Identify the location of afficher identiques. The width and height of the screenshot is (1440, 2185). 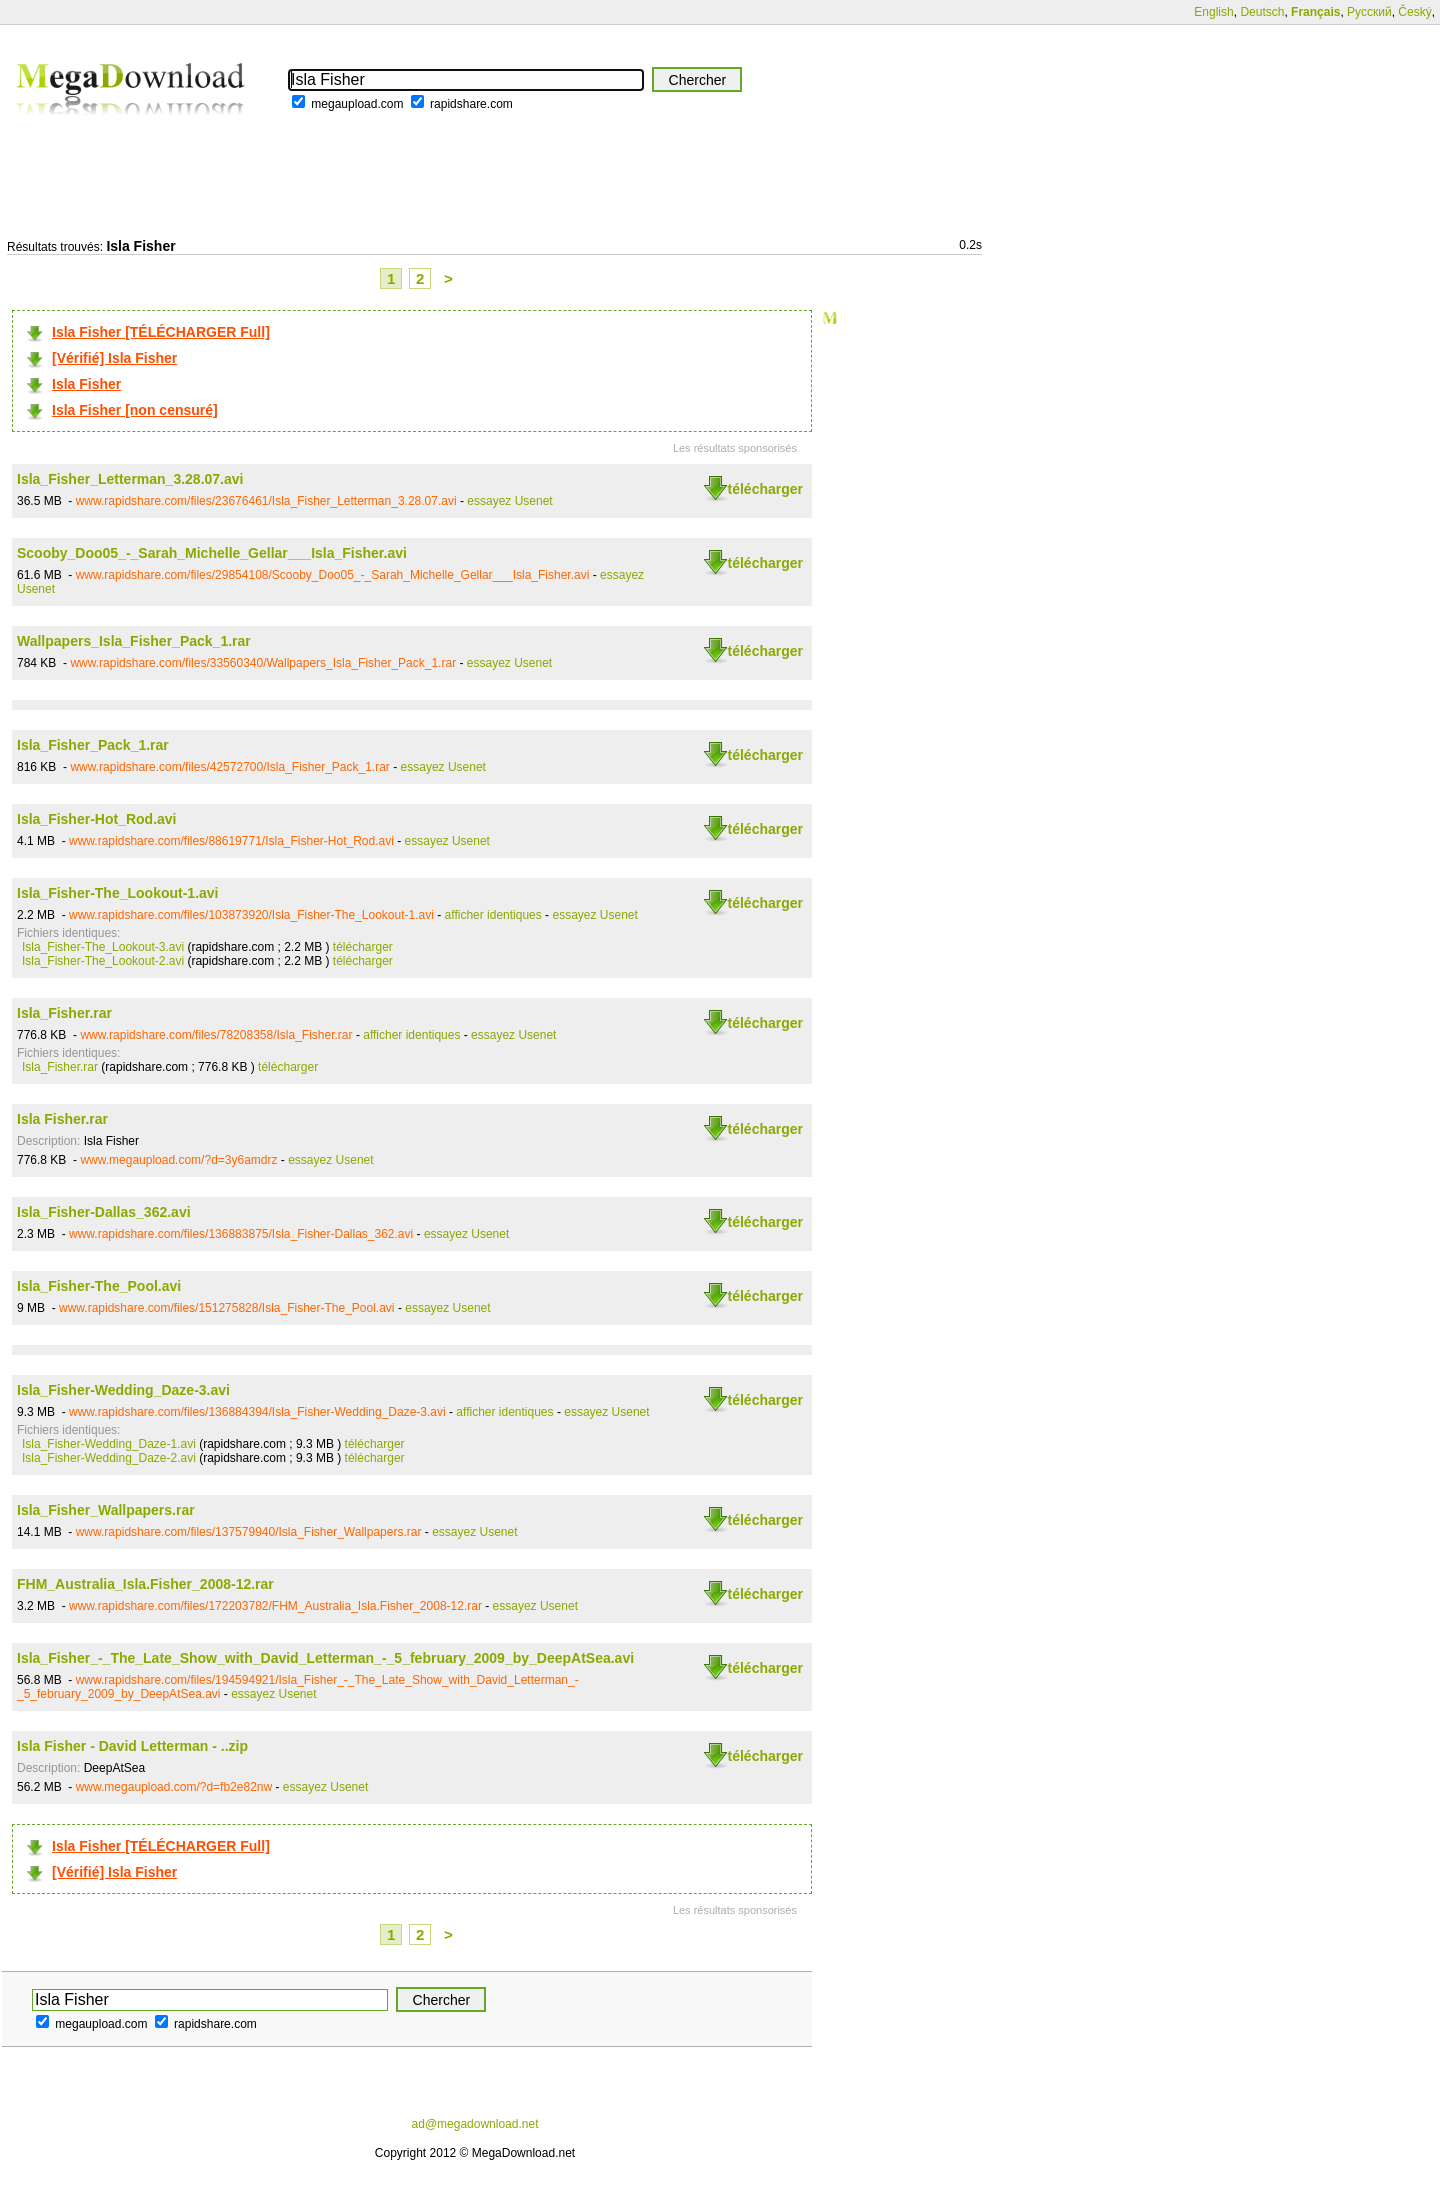
(493, 915).